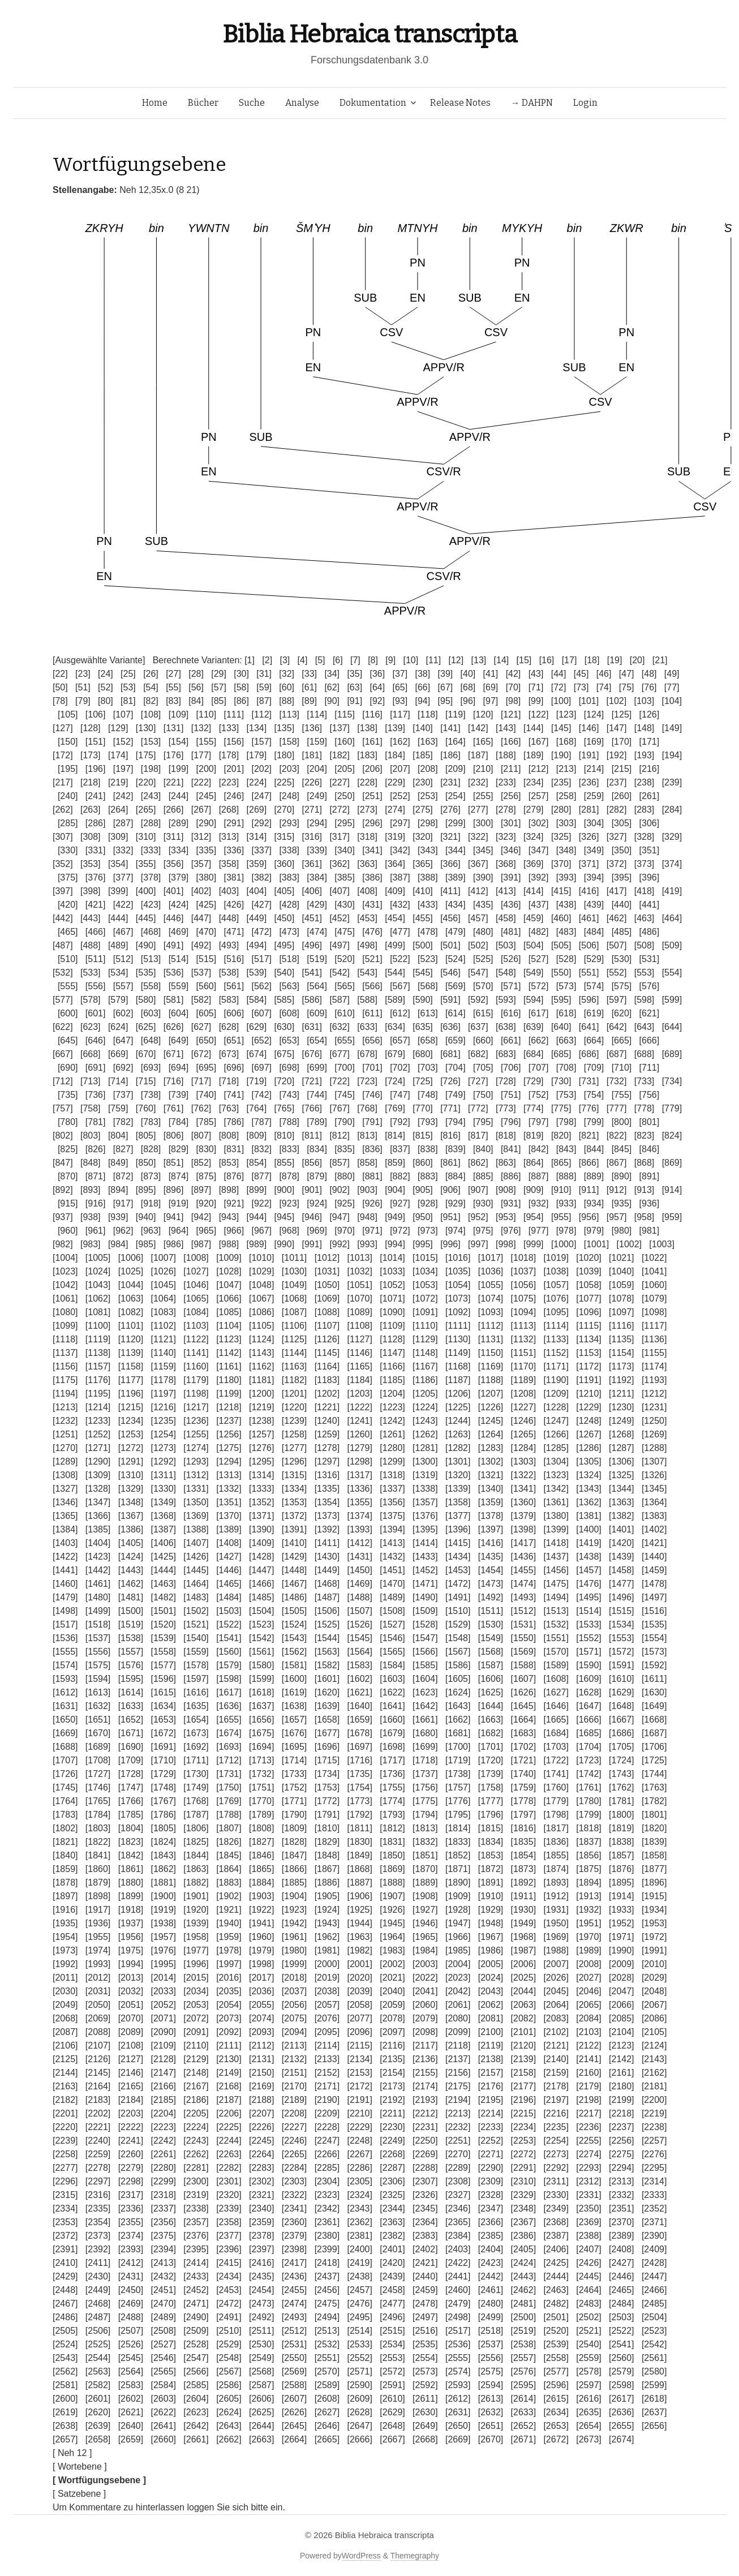 The width and height of the screenshot is (739, 2576). Describe the element at coordinates (555, 1964) in the screenshot. I see `[2007]` at that location.